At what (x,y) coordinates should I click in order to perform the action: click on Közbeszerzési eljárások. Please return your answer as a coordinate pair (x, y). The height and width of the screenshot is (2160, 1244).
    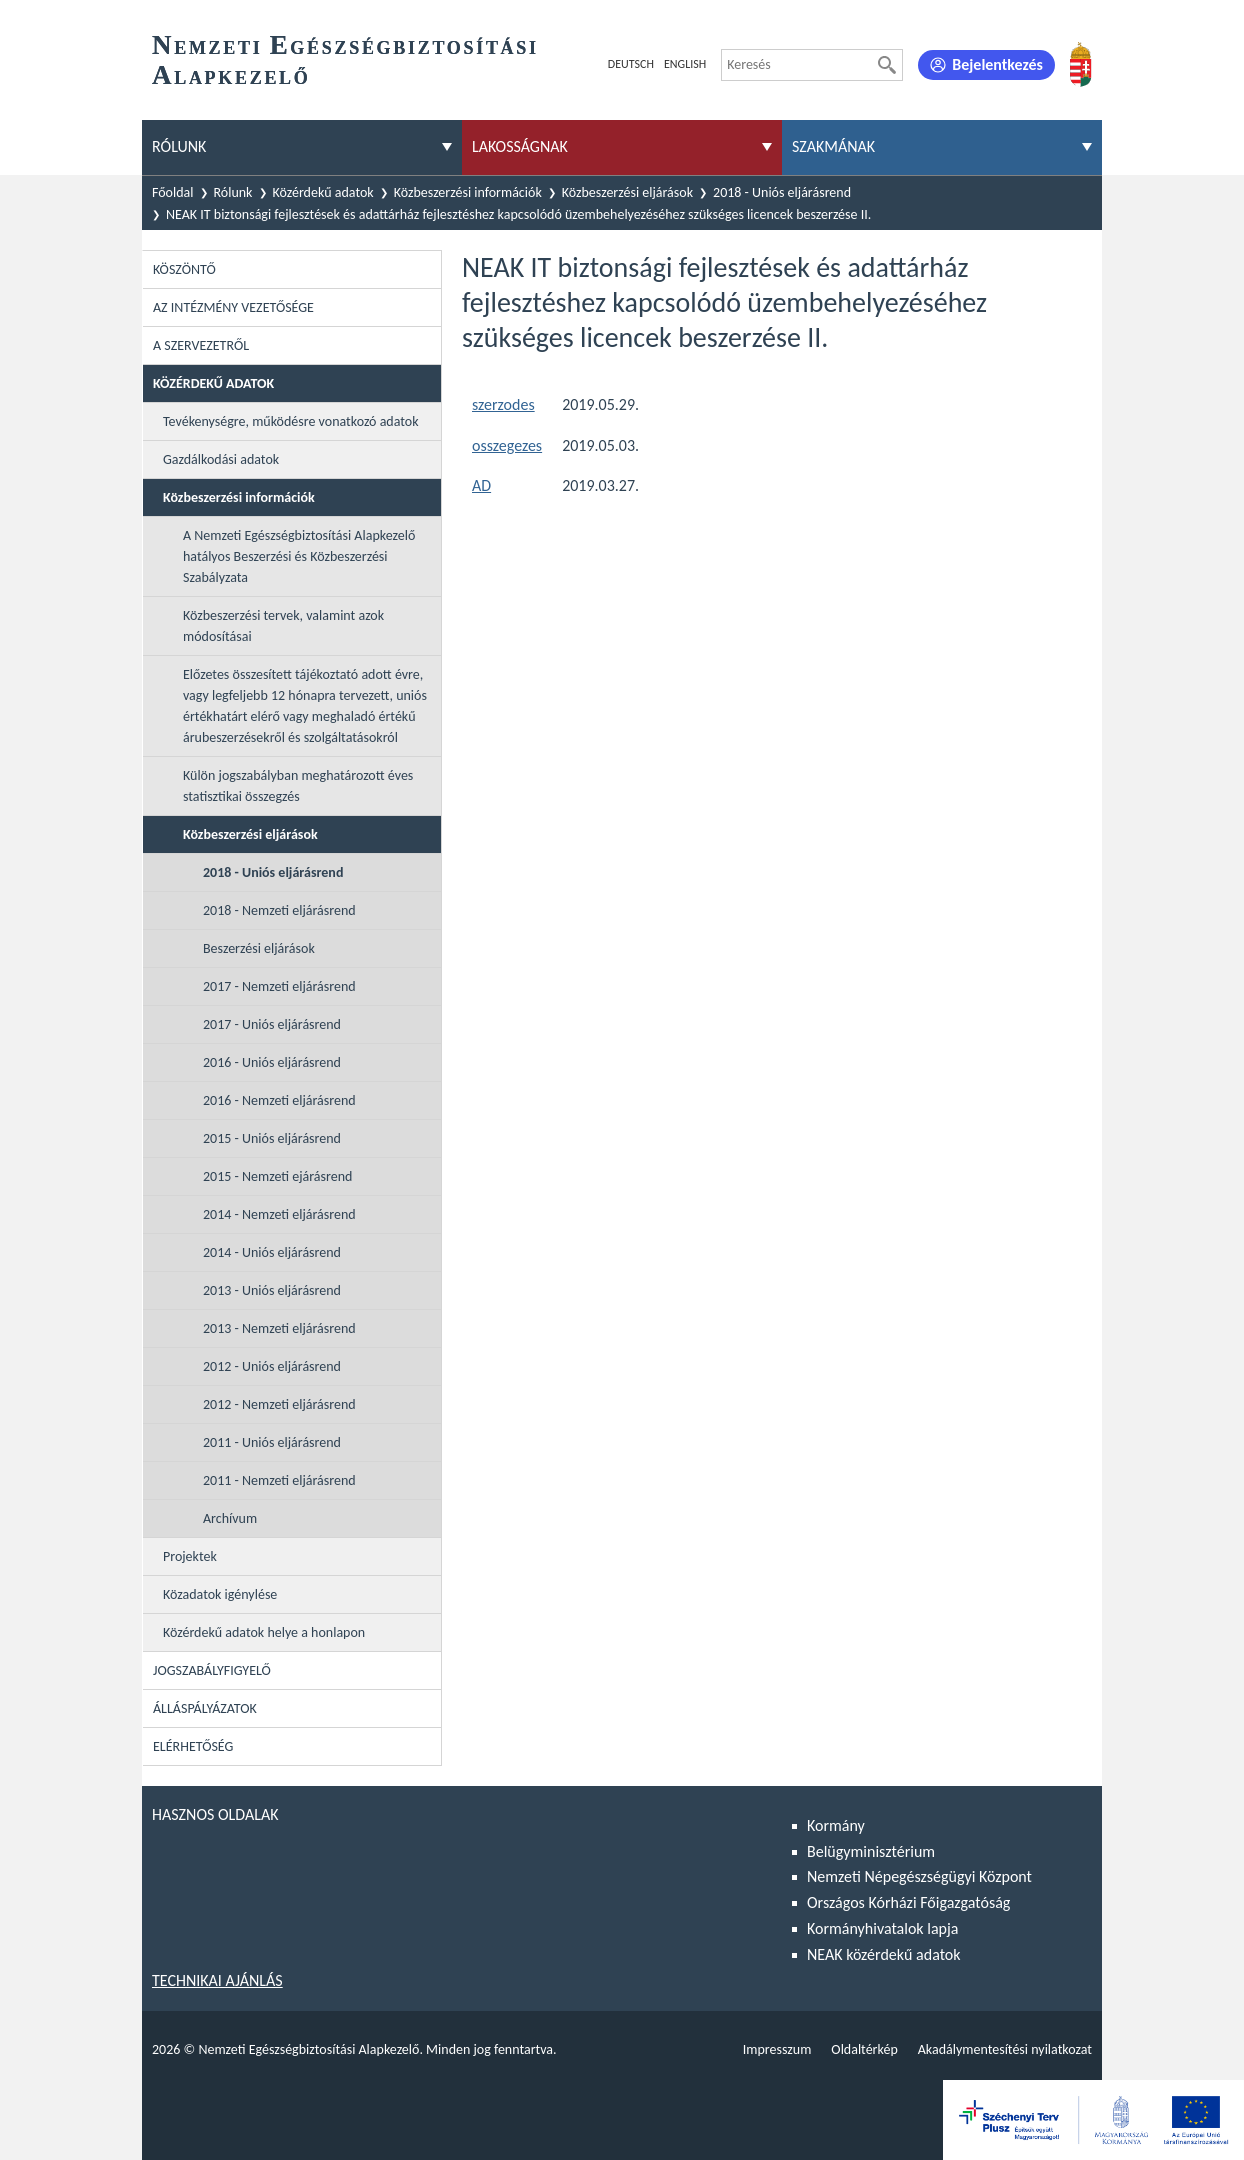
    Looking at the image, I should click on (627, 192).